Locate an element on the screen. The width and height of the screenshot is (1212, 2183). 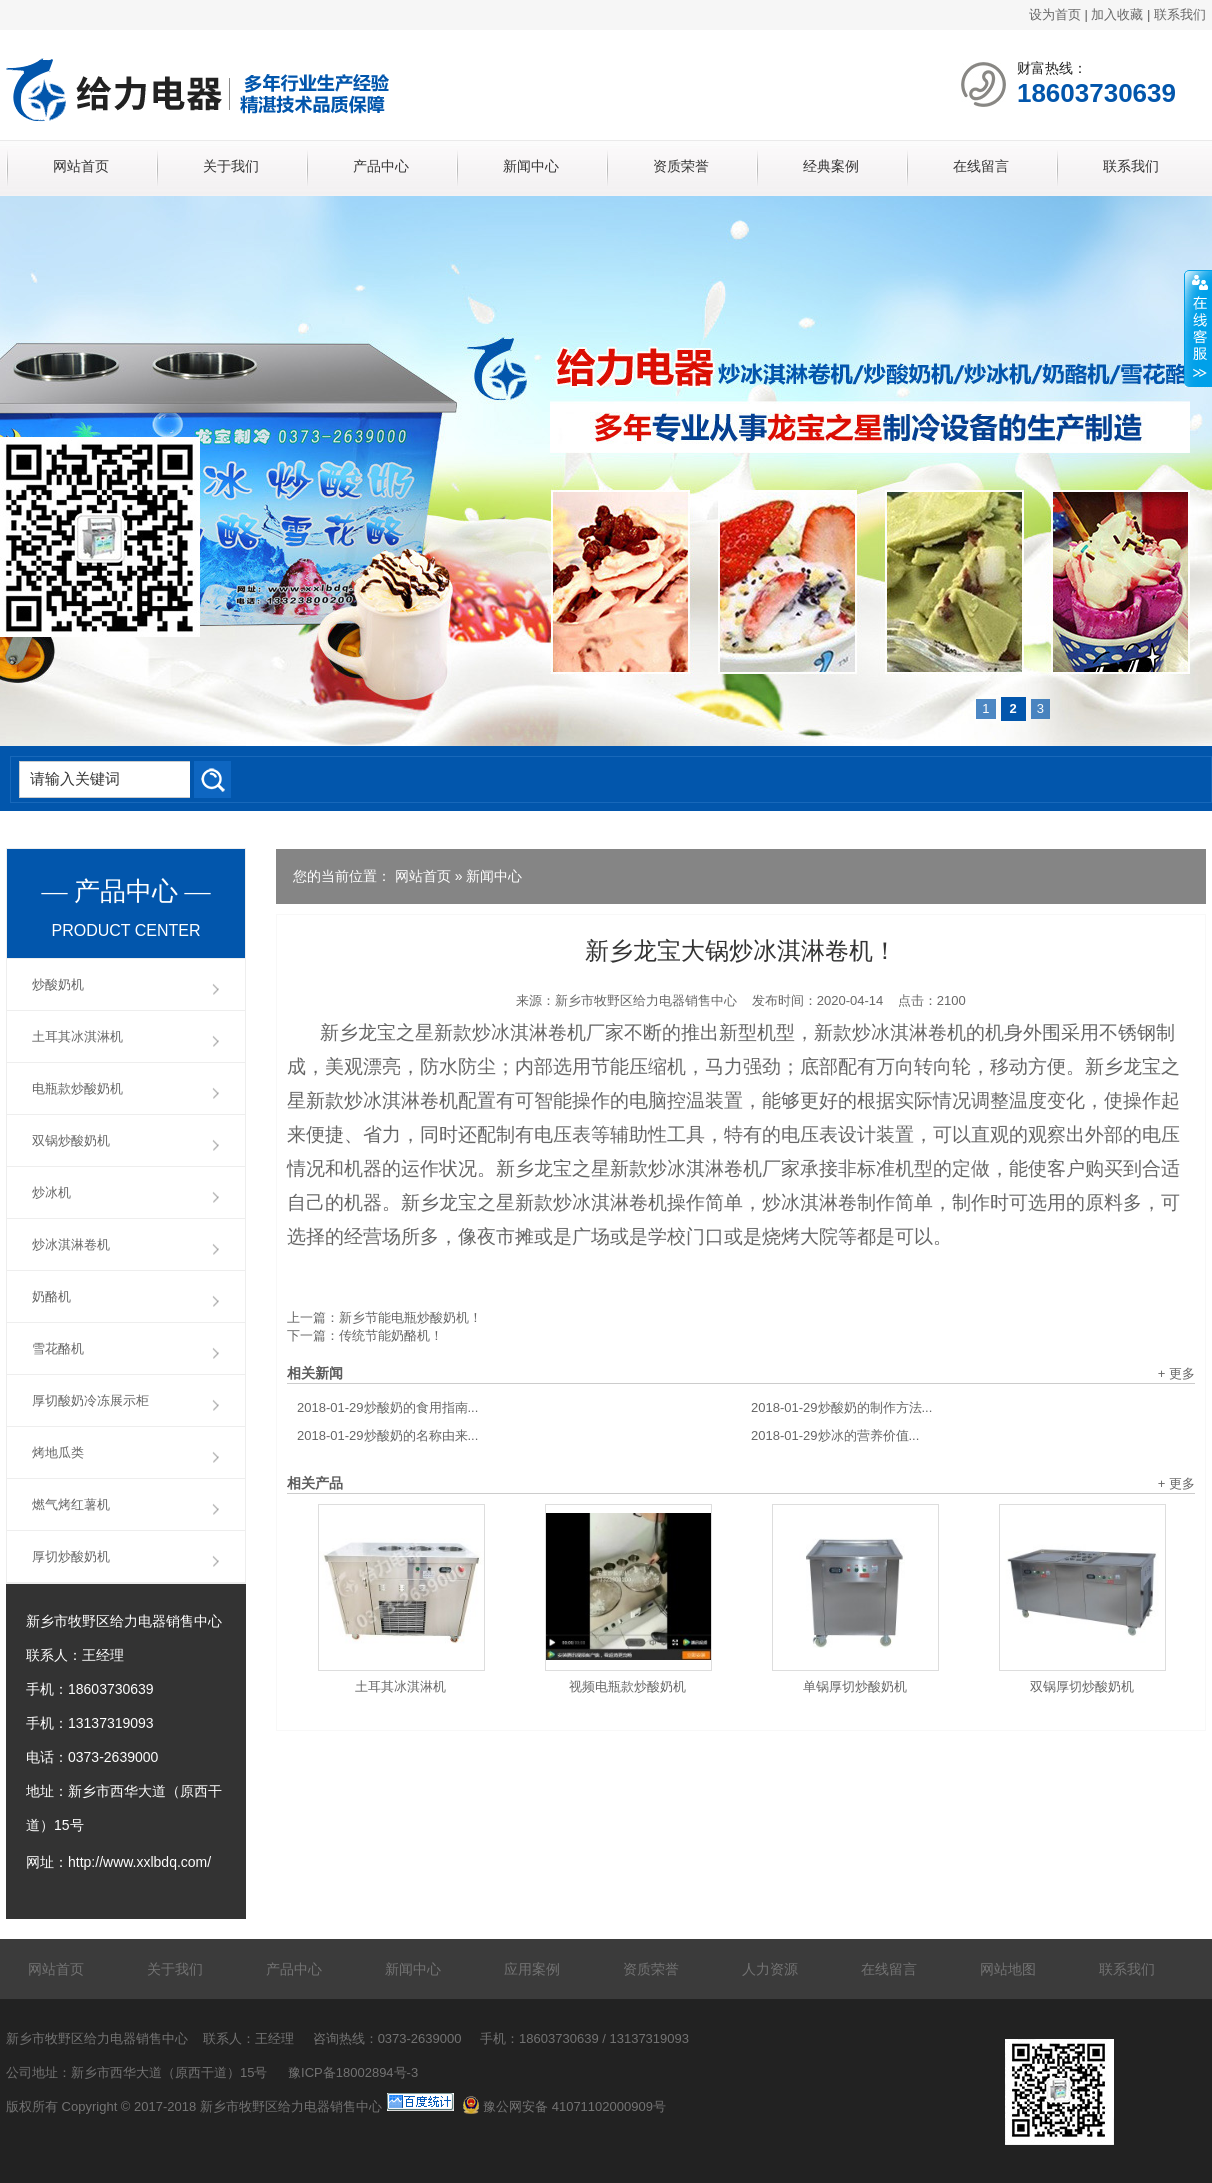
炒冰机 is located at coordinates (51, 1192).